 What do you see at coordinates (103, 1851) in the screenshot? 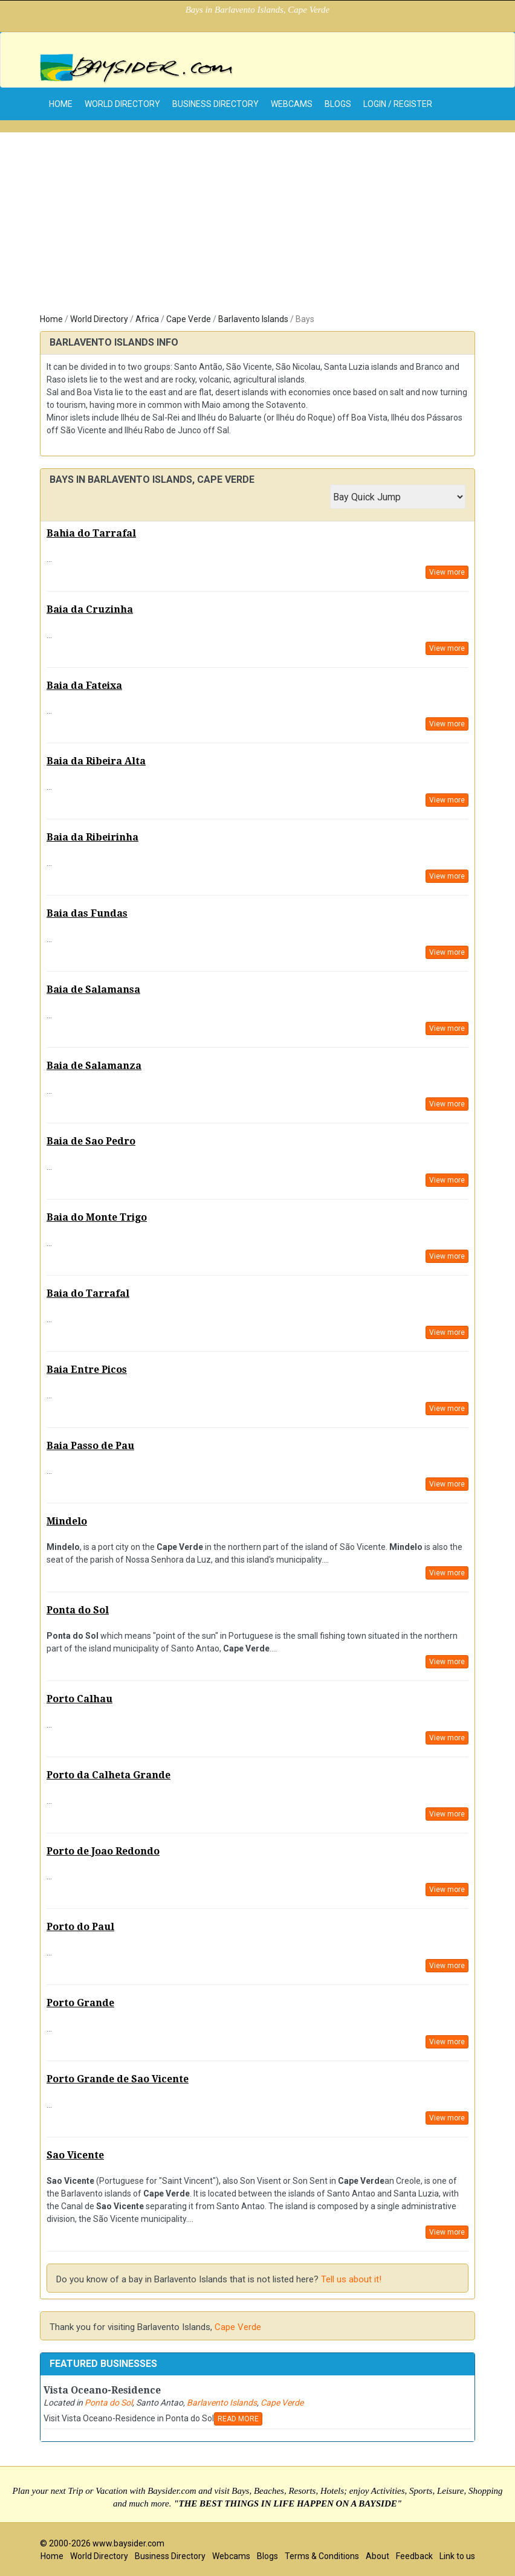
I see `Porto de Joao Redondo` at bounding box center [103, 1851].